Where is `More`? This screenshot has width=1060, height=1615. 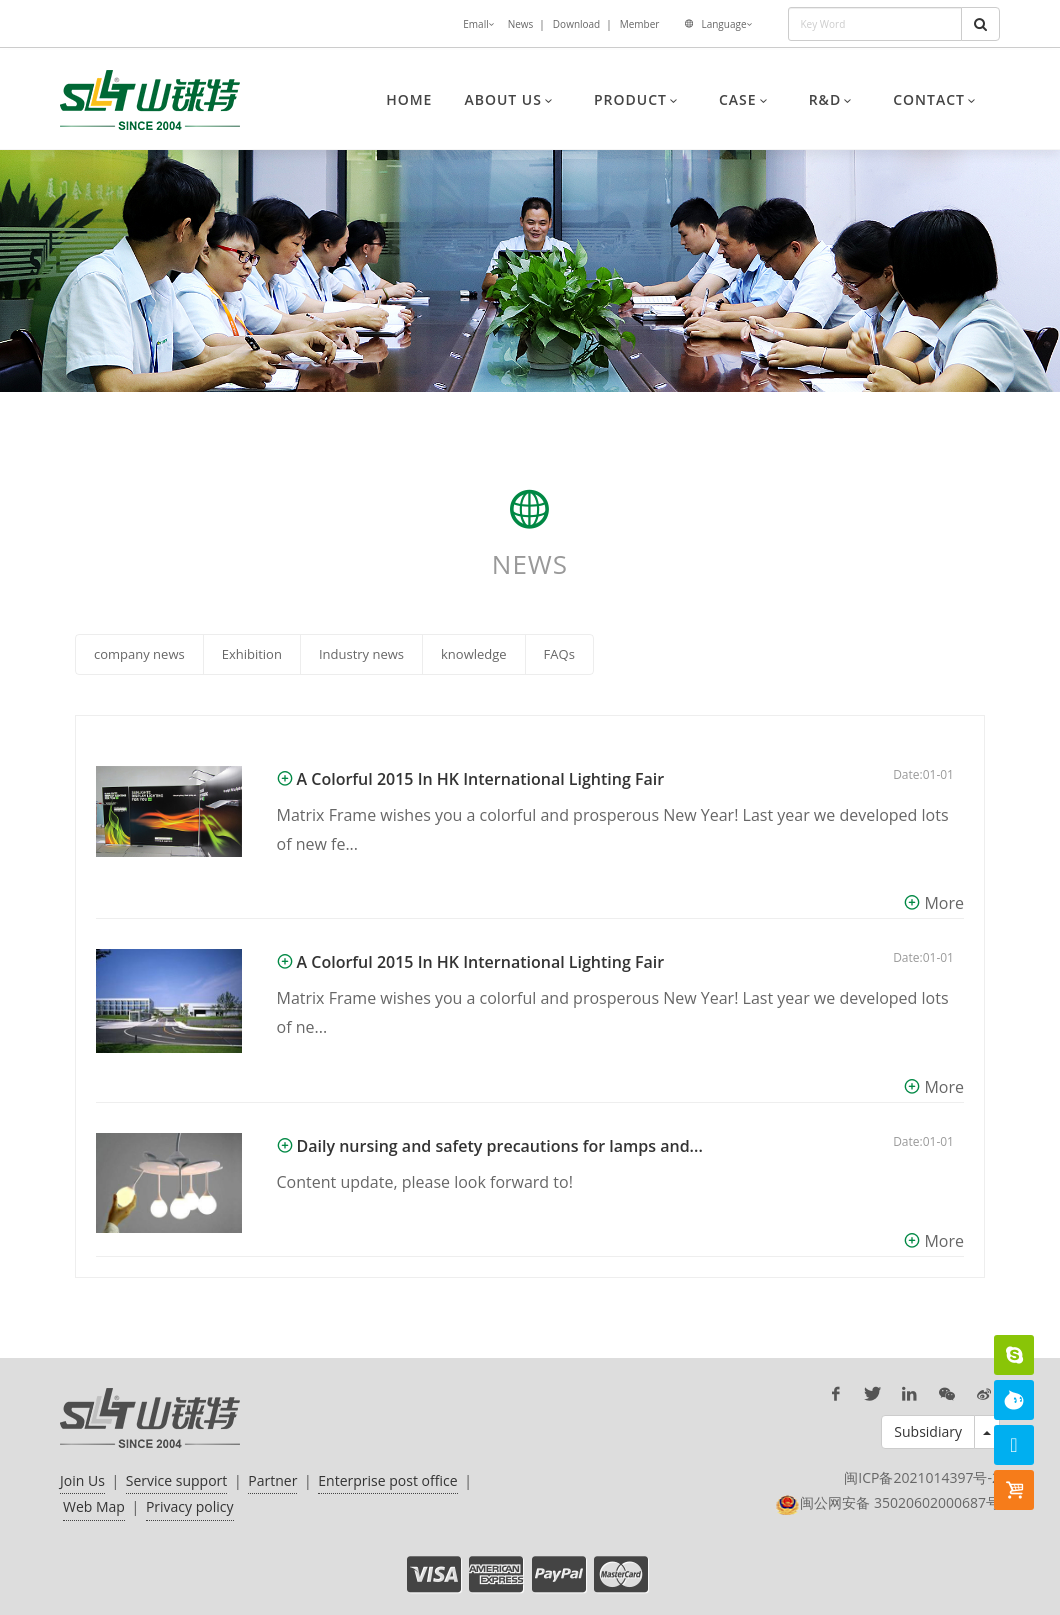
More is located at coordinates (944, 903).